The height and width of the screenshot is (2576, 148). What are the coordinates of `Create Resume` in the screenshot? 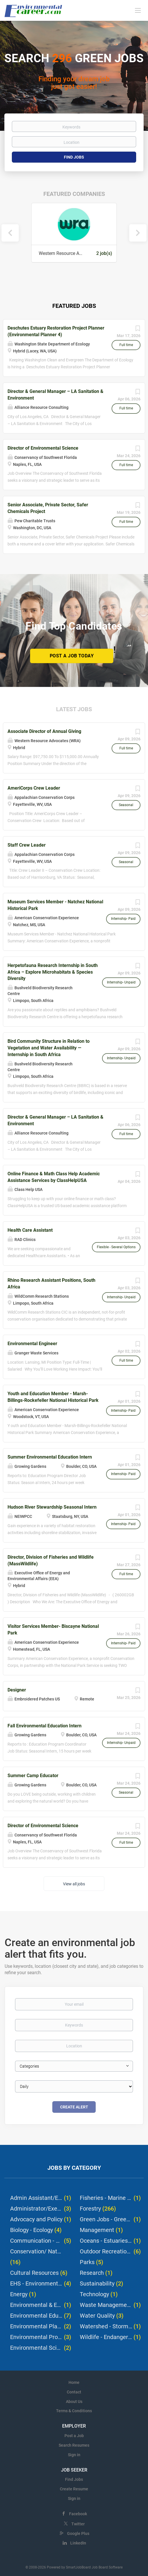 It's located at (74, 2489).